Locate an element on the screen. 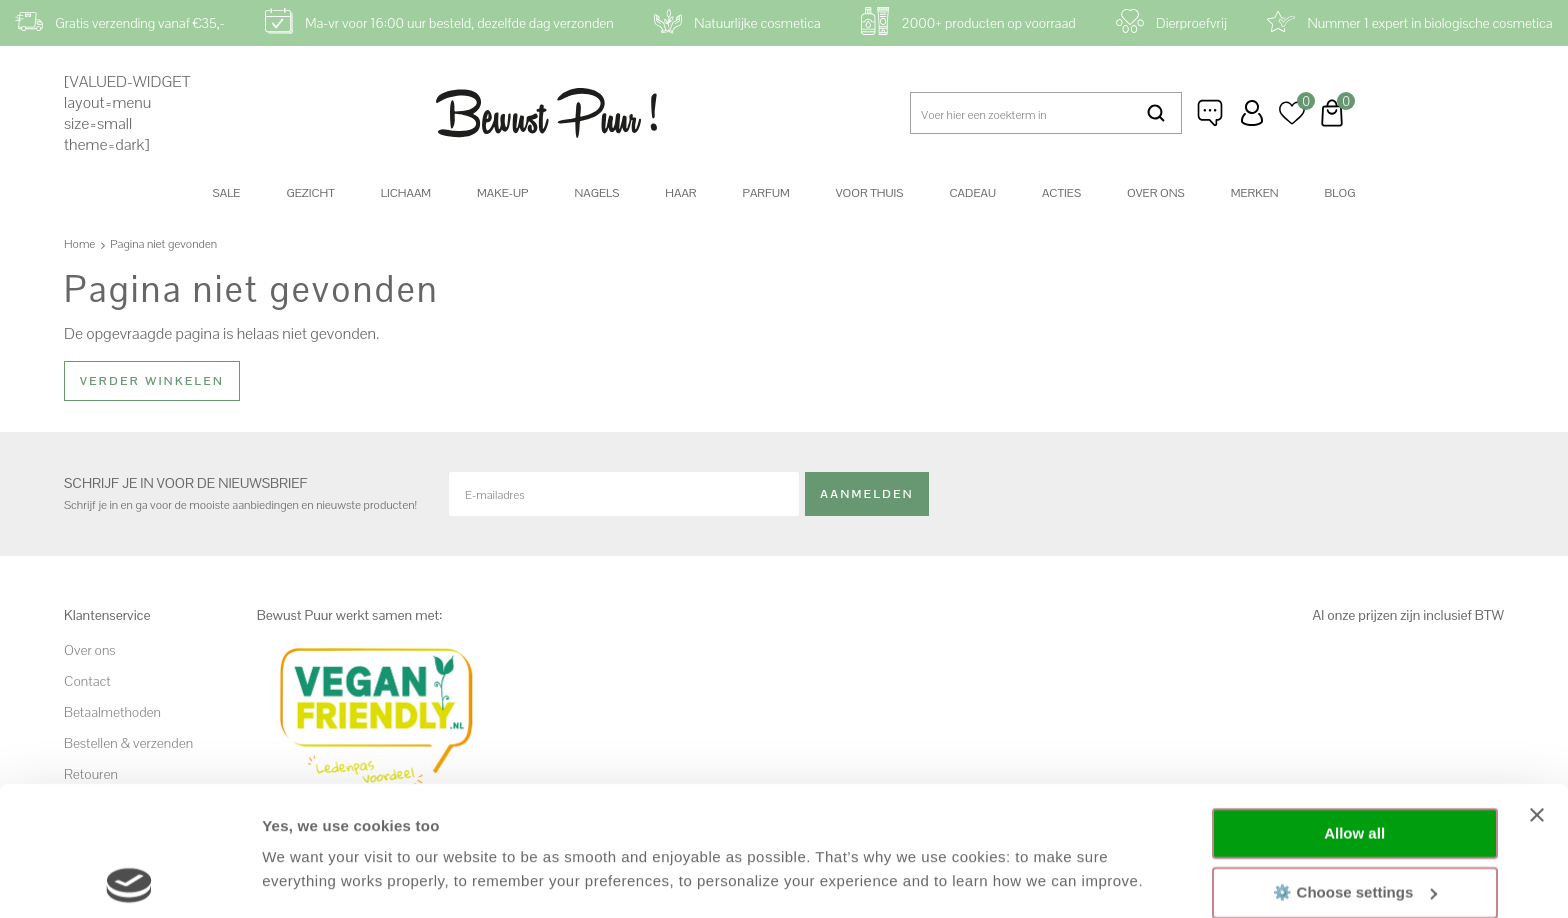 This screenshot has height=918, width=1568. Aanmelden is located at coordinates (867, 493).